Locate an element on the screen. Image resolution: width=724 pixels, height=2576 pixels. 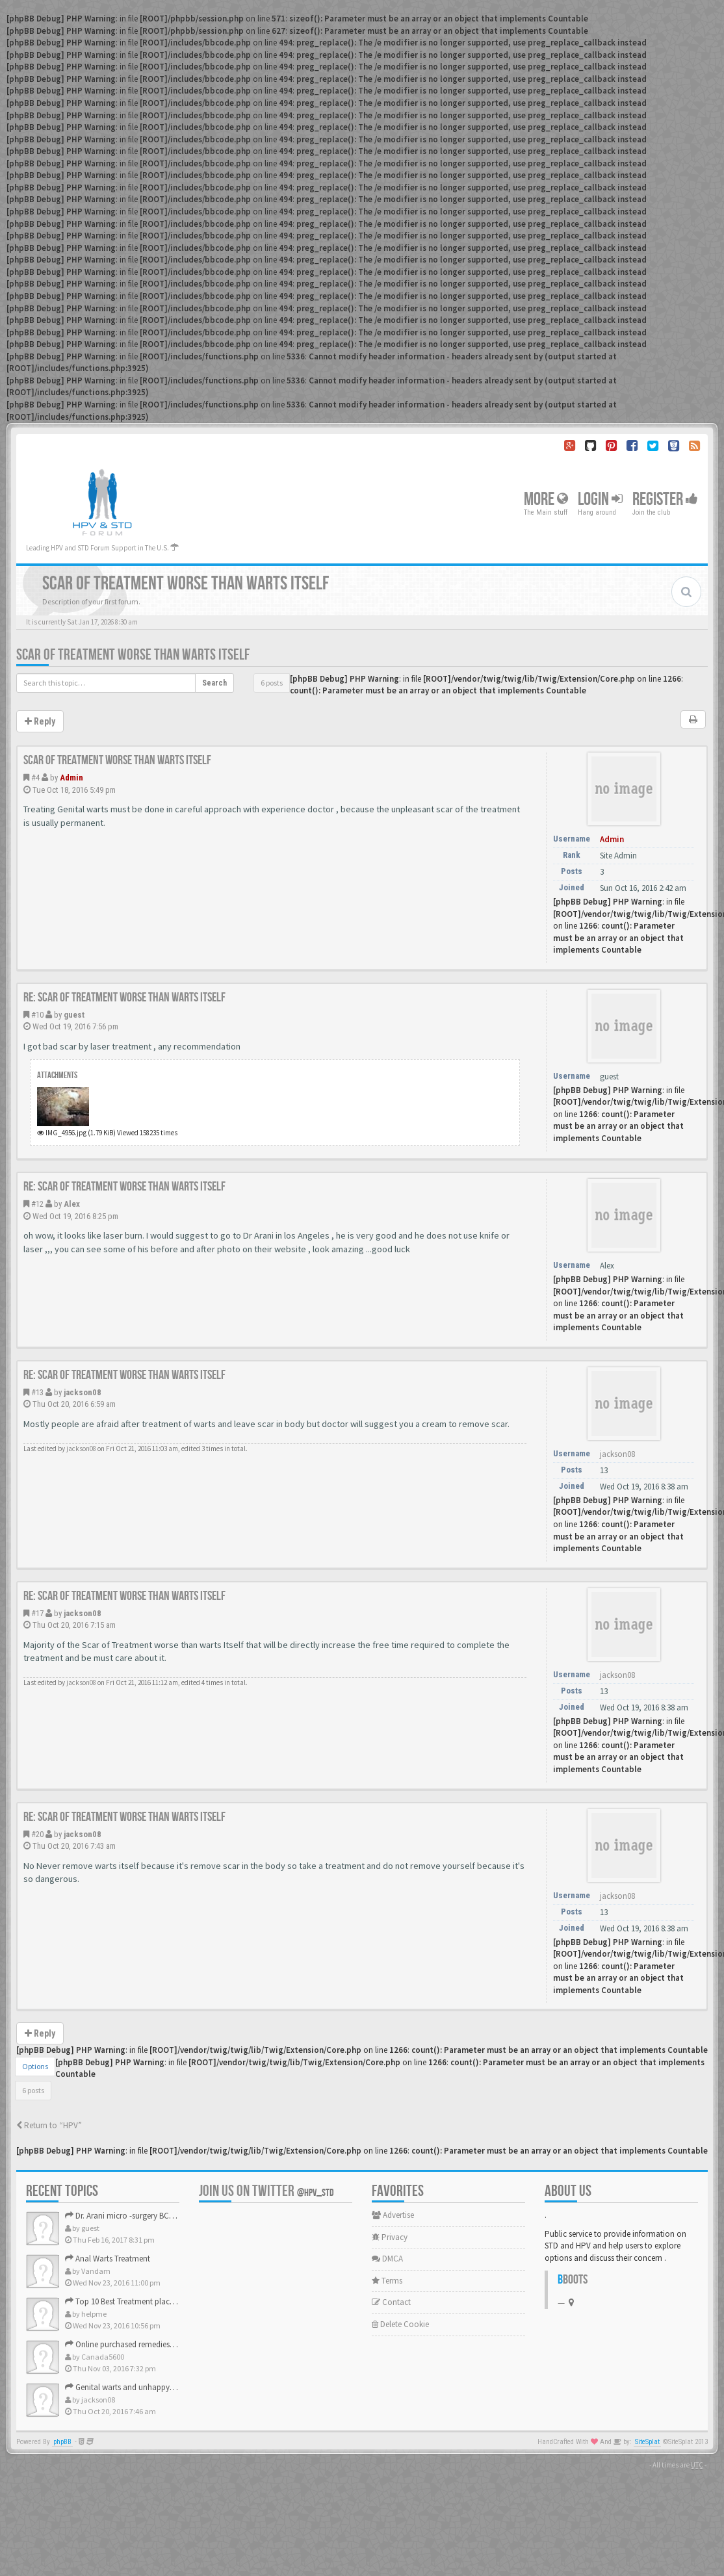
Re: Scar of Treatment worse than warts Itself is located at coordinates (124, 997).